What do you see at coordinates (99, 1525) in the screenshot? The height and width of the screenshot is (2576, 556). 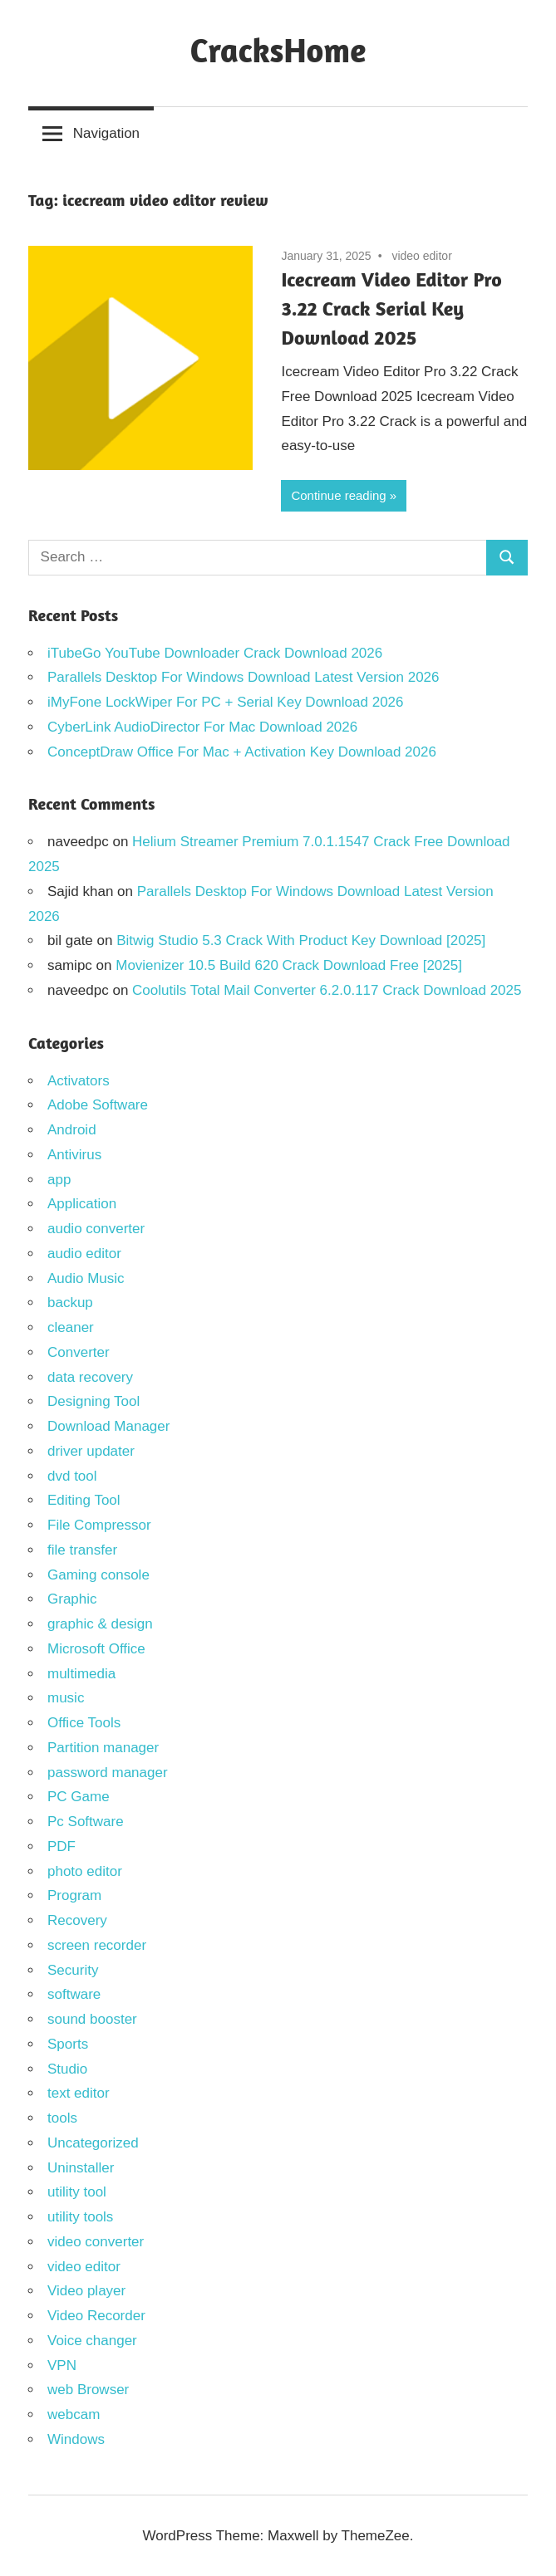 I see `File Compressor` at bounding box center [99, 1525].